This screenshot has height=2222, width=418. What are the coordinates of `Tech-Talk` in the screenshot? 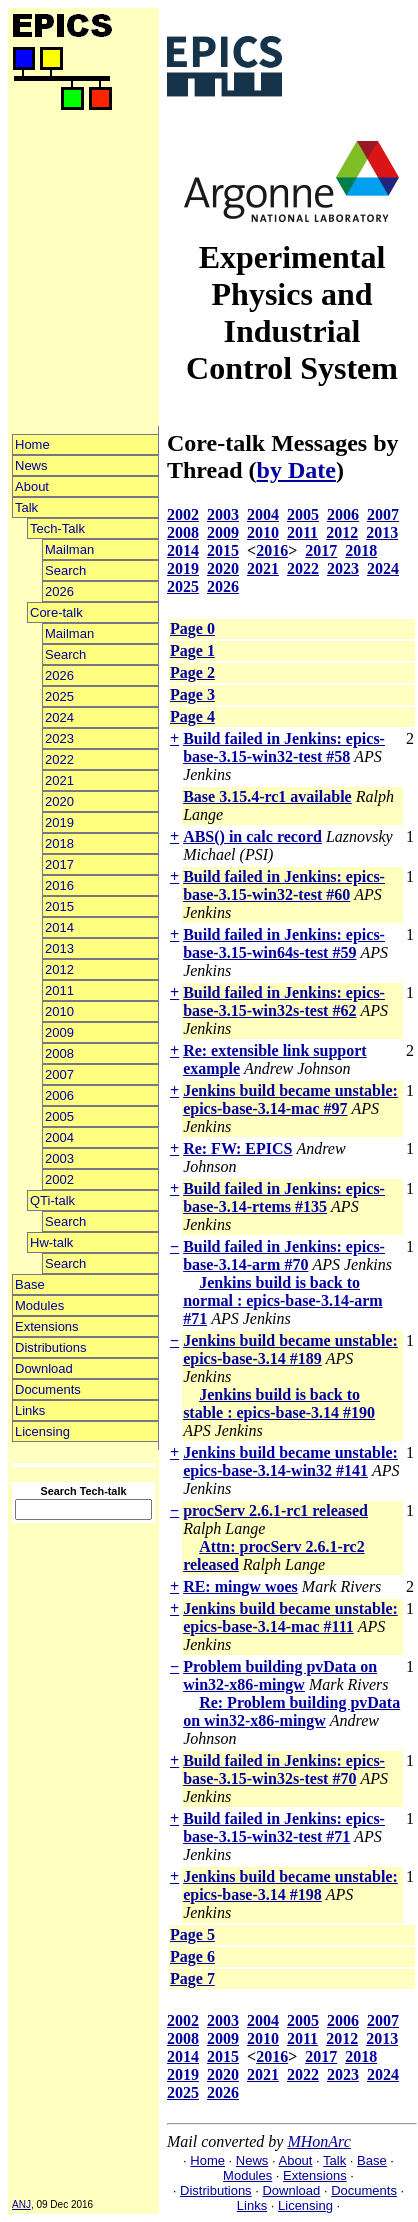 It's located at (57, 528).